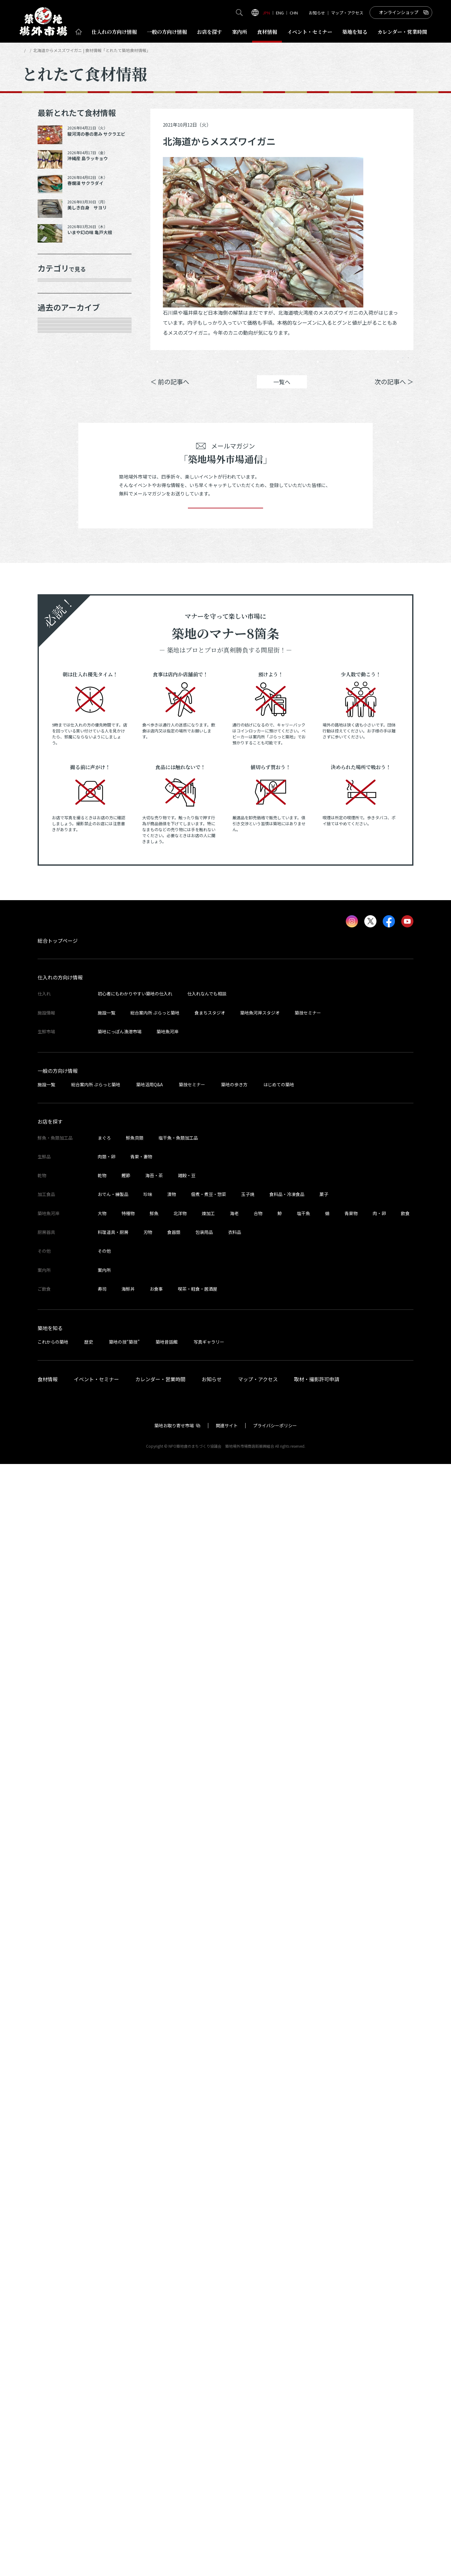  I want to click on まぐろ, so click(104, 2250).